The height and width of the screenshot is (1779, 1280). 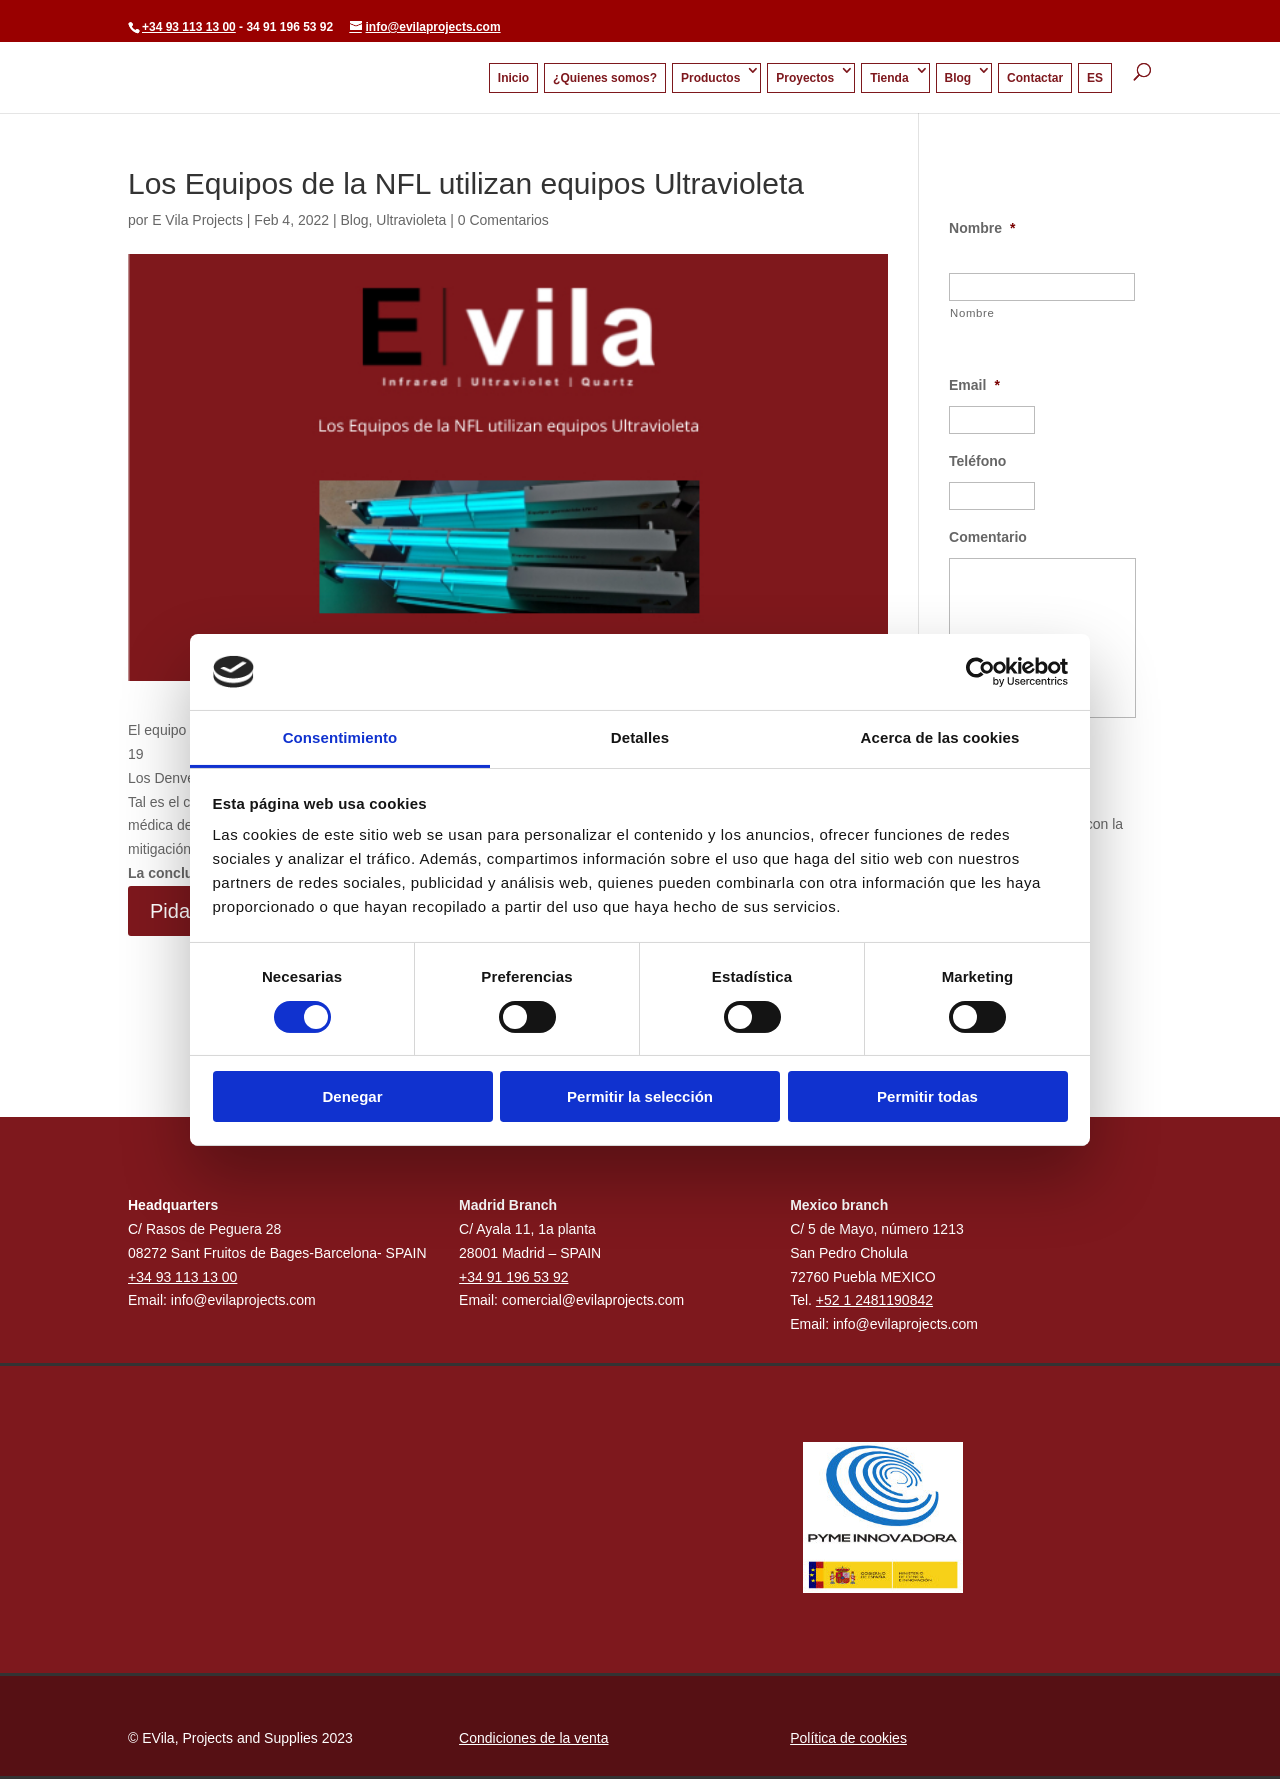 I want to click on Email, so click(x=974, y=385).